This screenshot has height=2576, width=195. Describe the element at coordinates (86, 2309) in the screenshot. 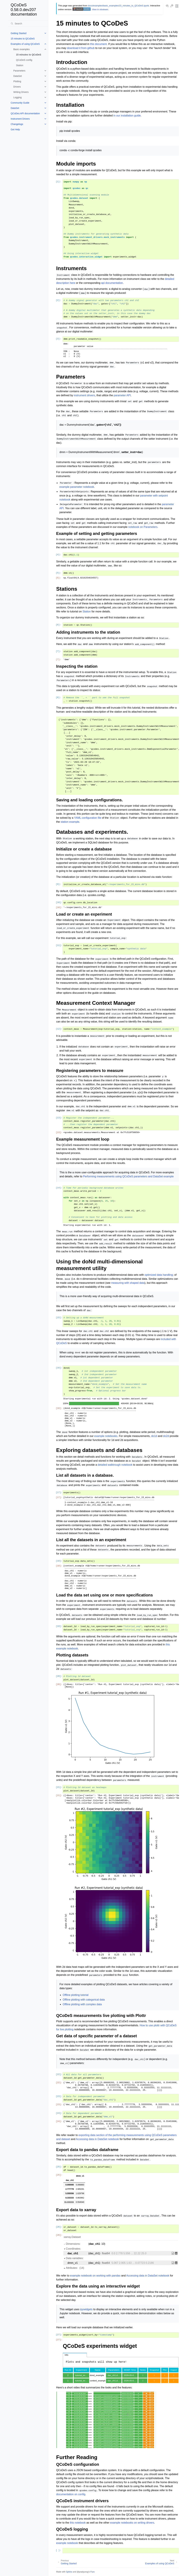

I see `ipywidgets` at that location.